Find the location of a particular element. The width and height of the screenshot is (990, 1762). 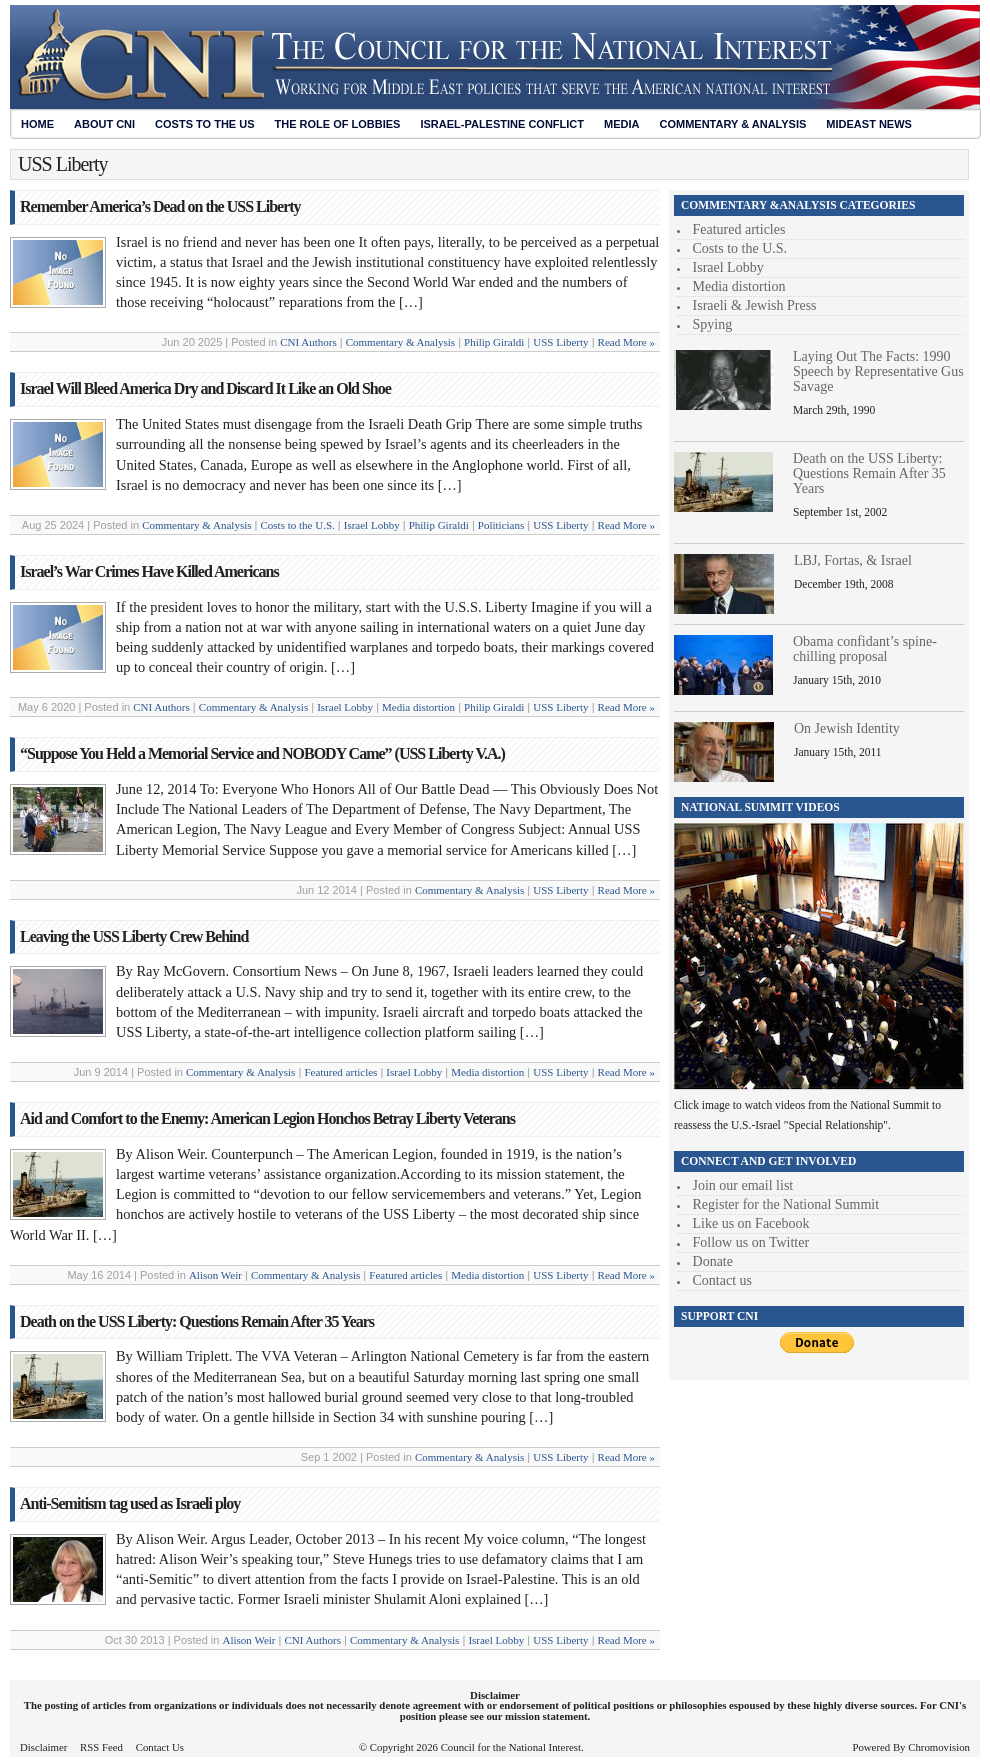

Spying is located at coordinates (713, 324).